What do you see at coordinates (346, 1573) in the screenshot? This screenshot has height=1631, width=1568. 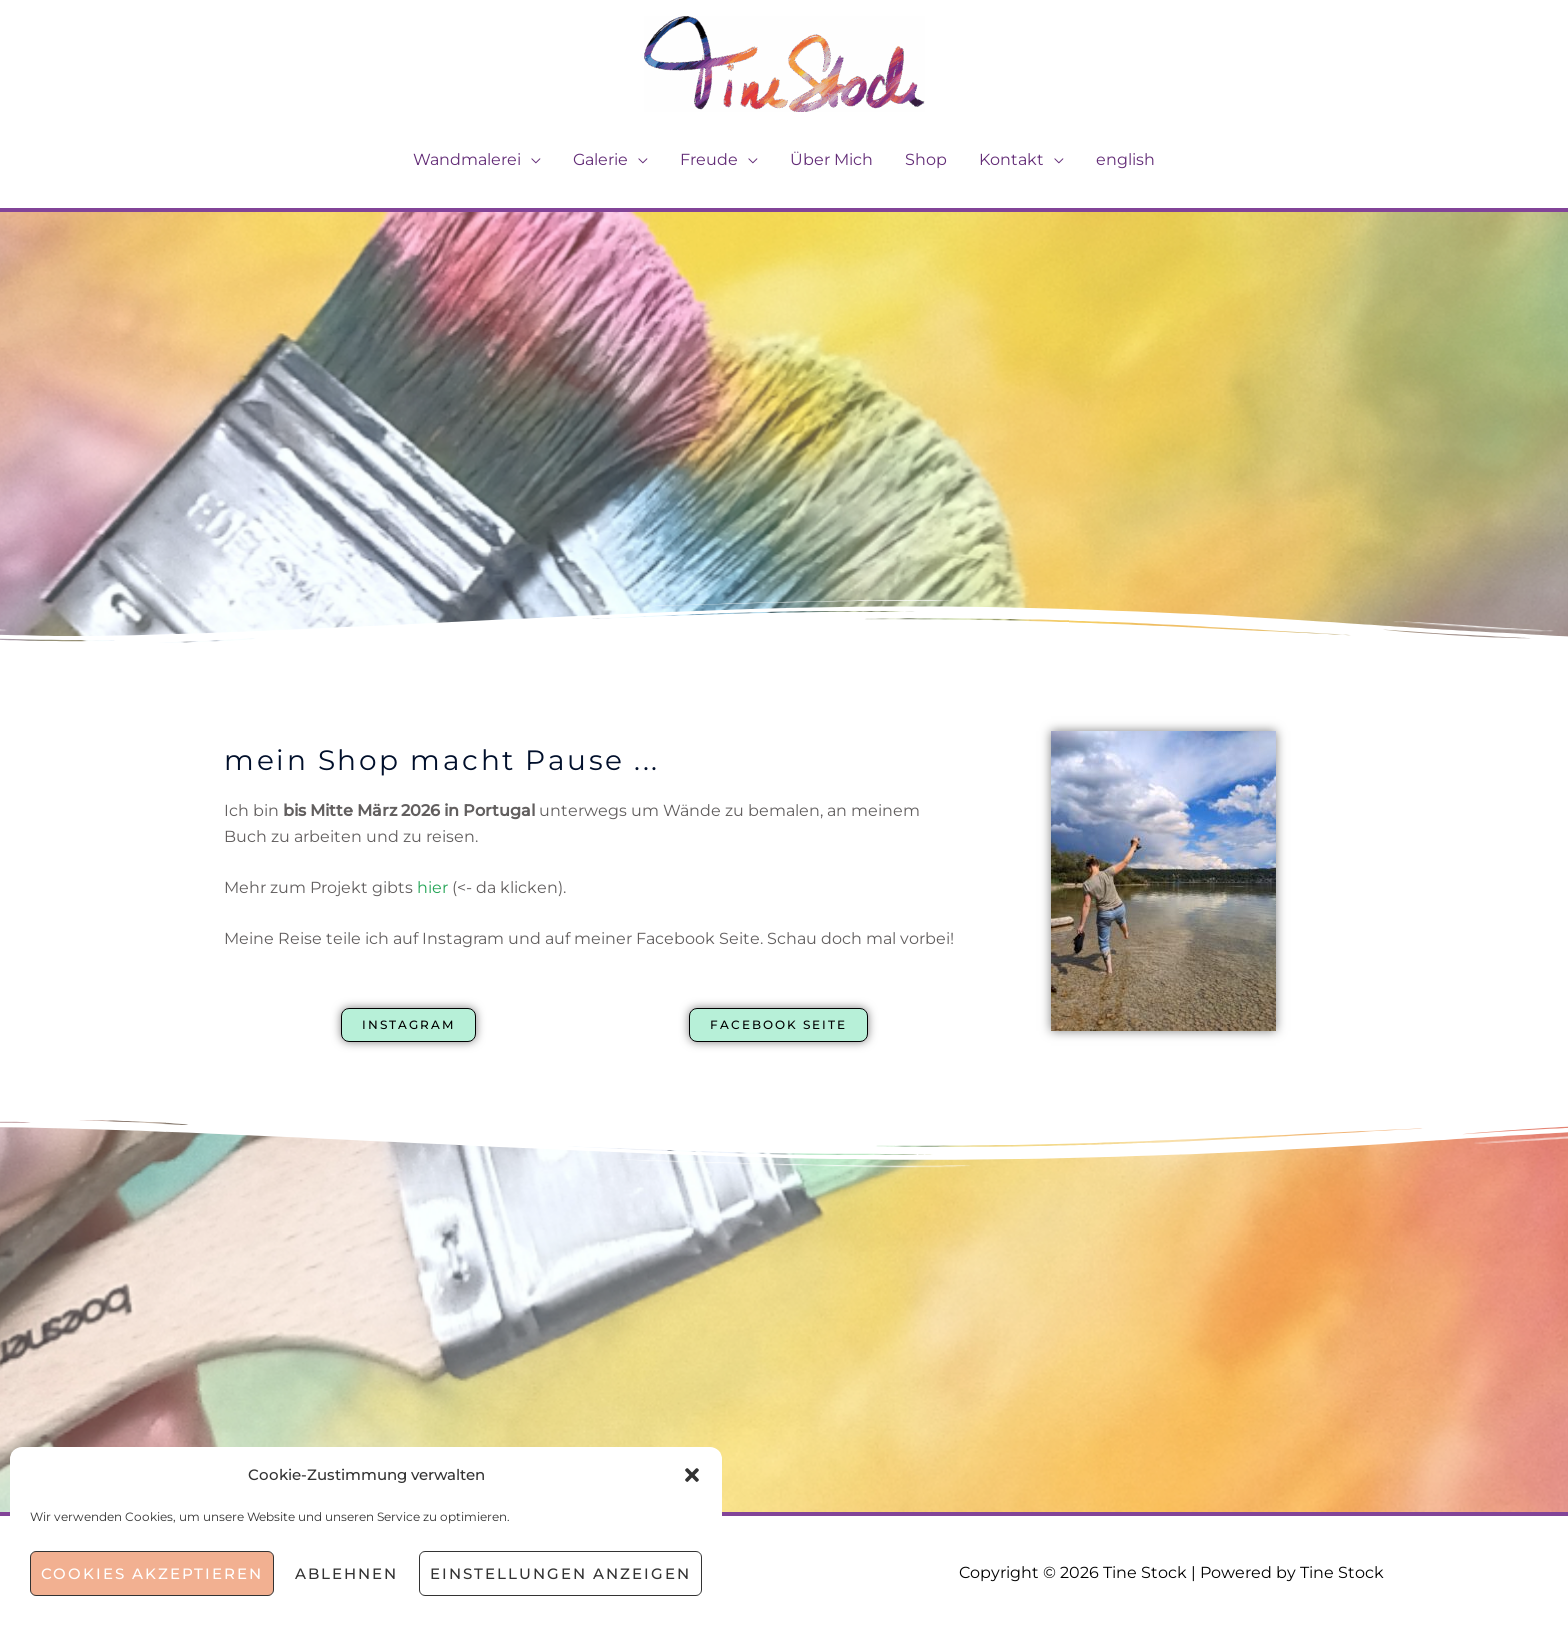 I see `Ablehnen` at bounding box center [346, 1573].